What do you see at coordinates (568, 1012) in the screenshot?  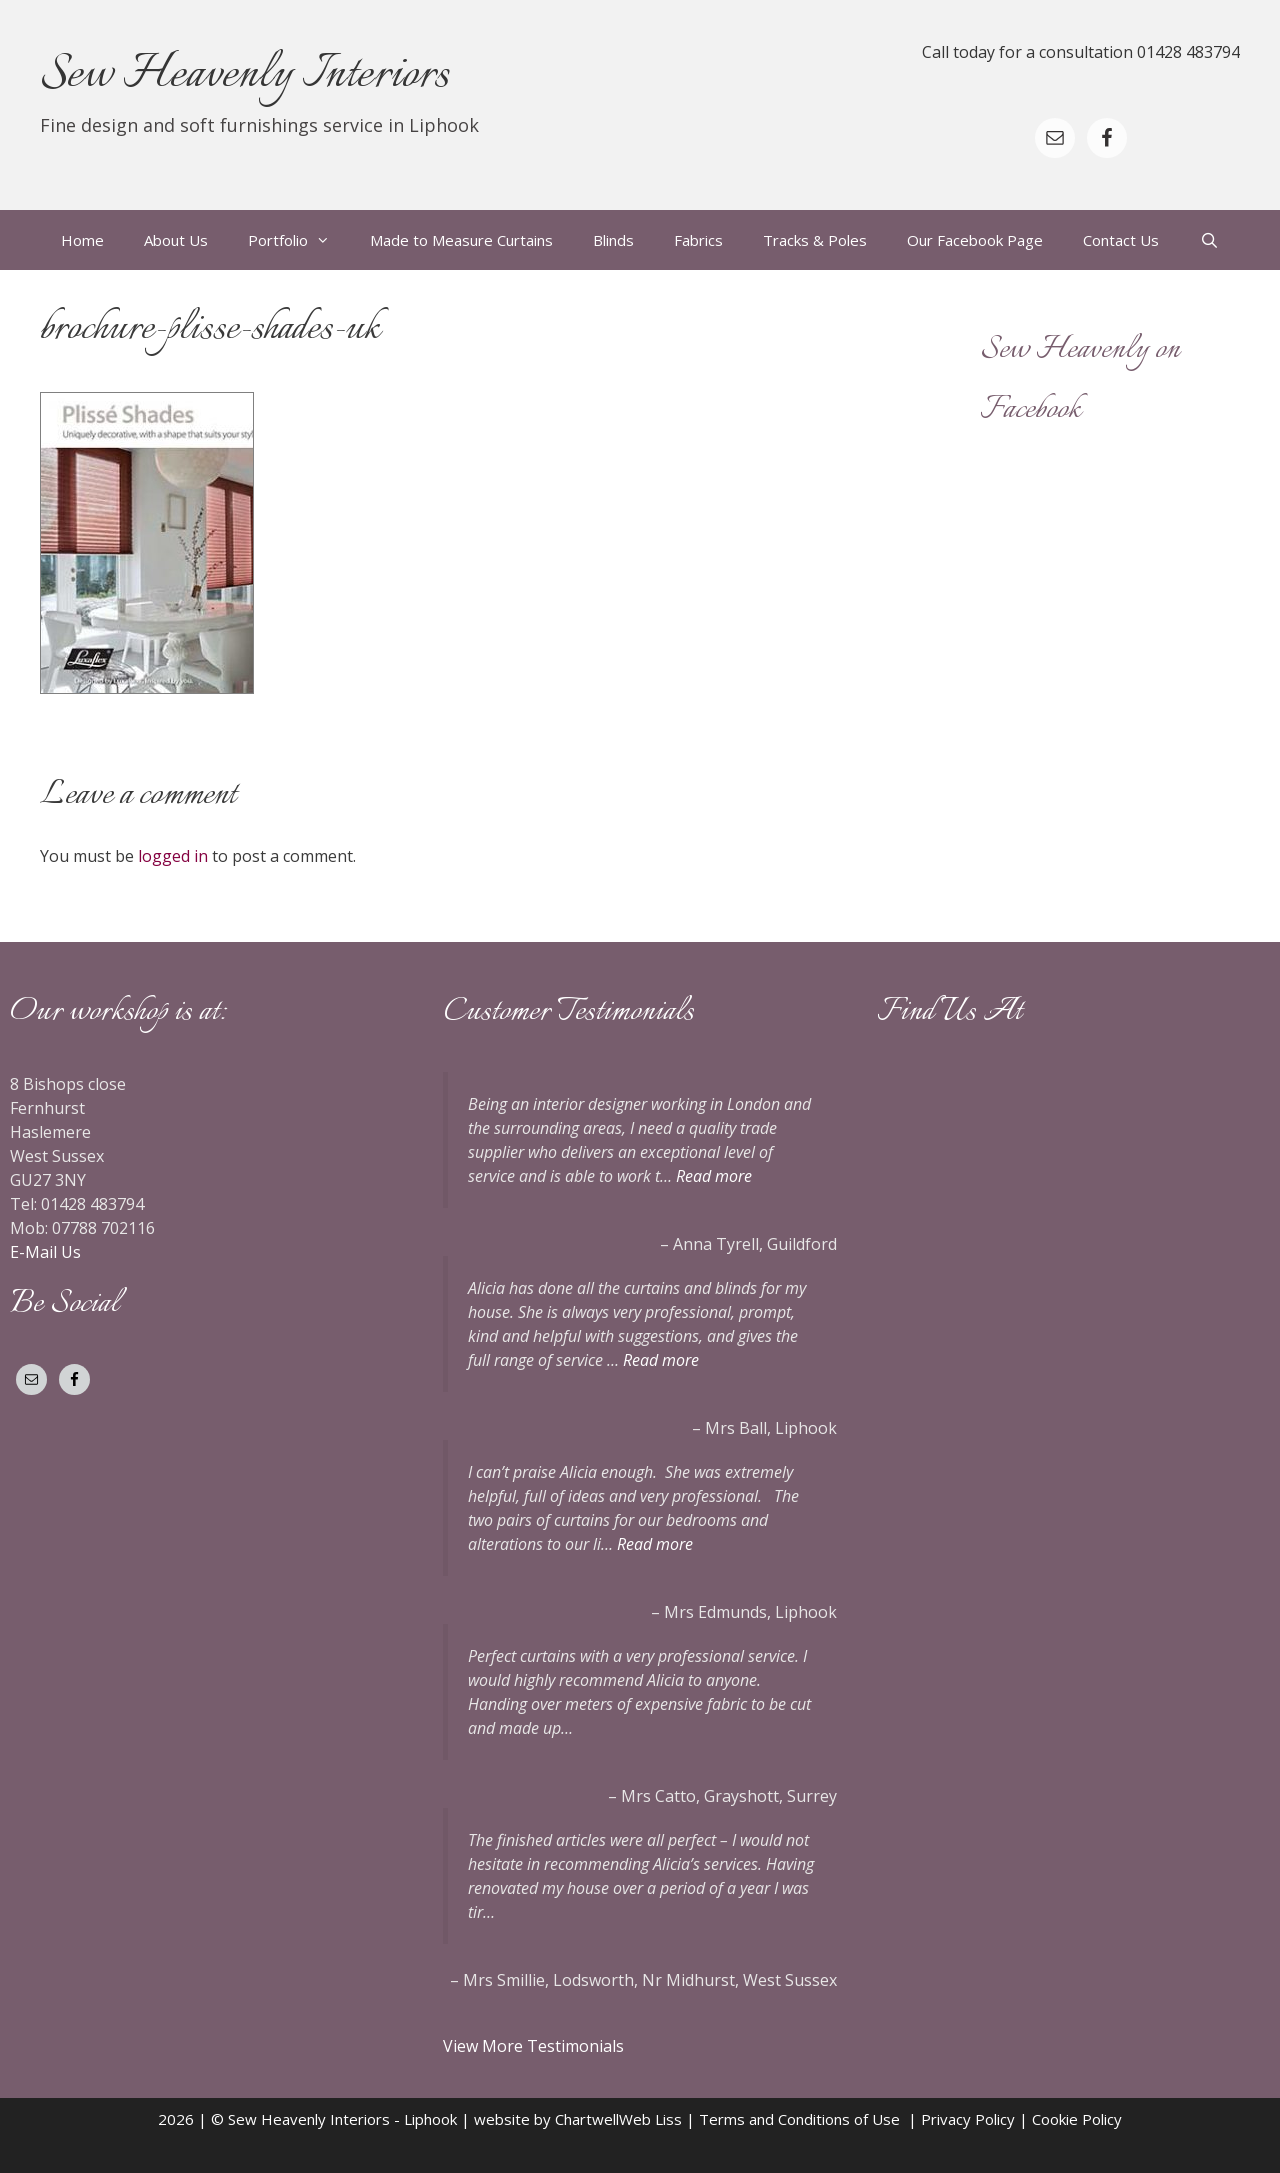 I see `Customer Testimonials` at bounding box center [568, 1012].